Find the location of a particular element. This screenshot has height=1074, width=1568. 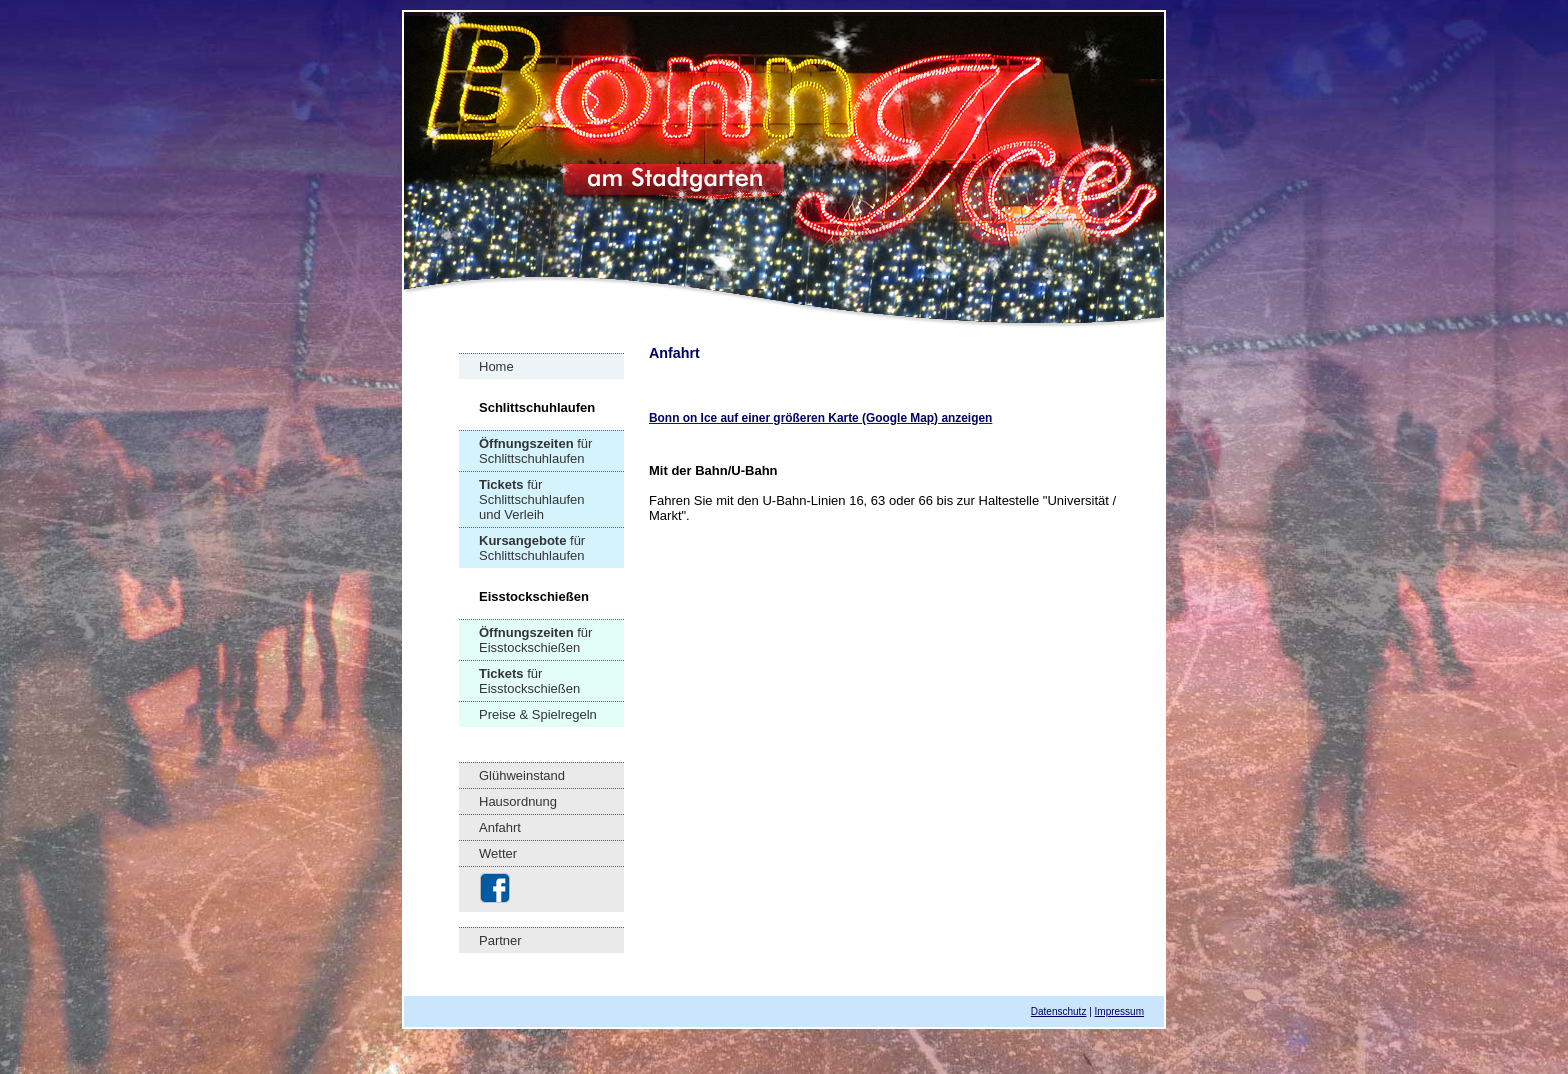

Glühweinstand is located at coordinates (522, 775).